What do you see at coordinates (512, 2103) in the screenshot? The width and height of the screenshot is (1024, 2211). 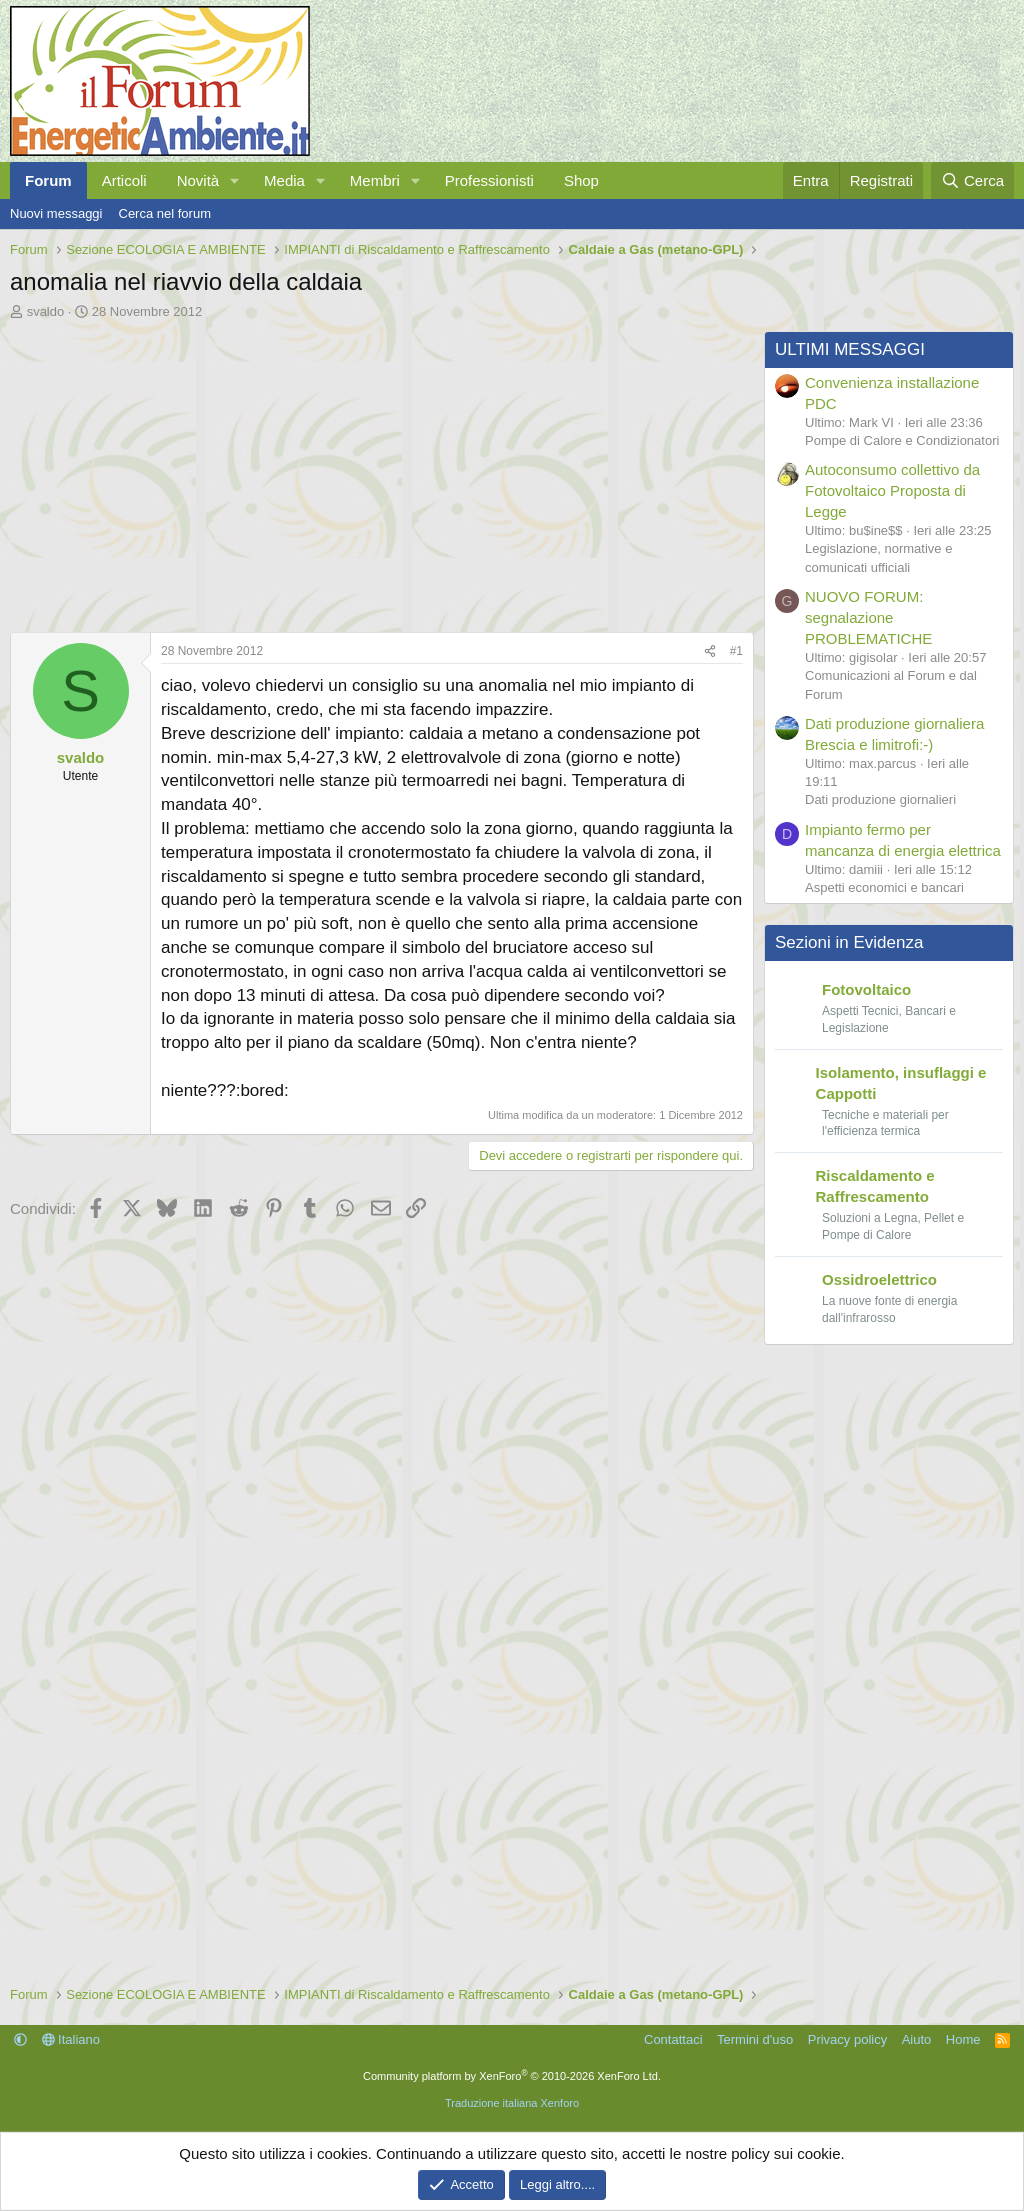 I see `Traduzione italiana Xenforo` at bounding box center [512, 2103].